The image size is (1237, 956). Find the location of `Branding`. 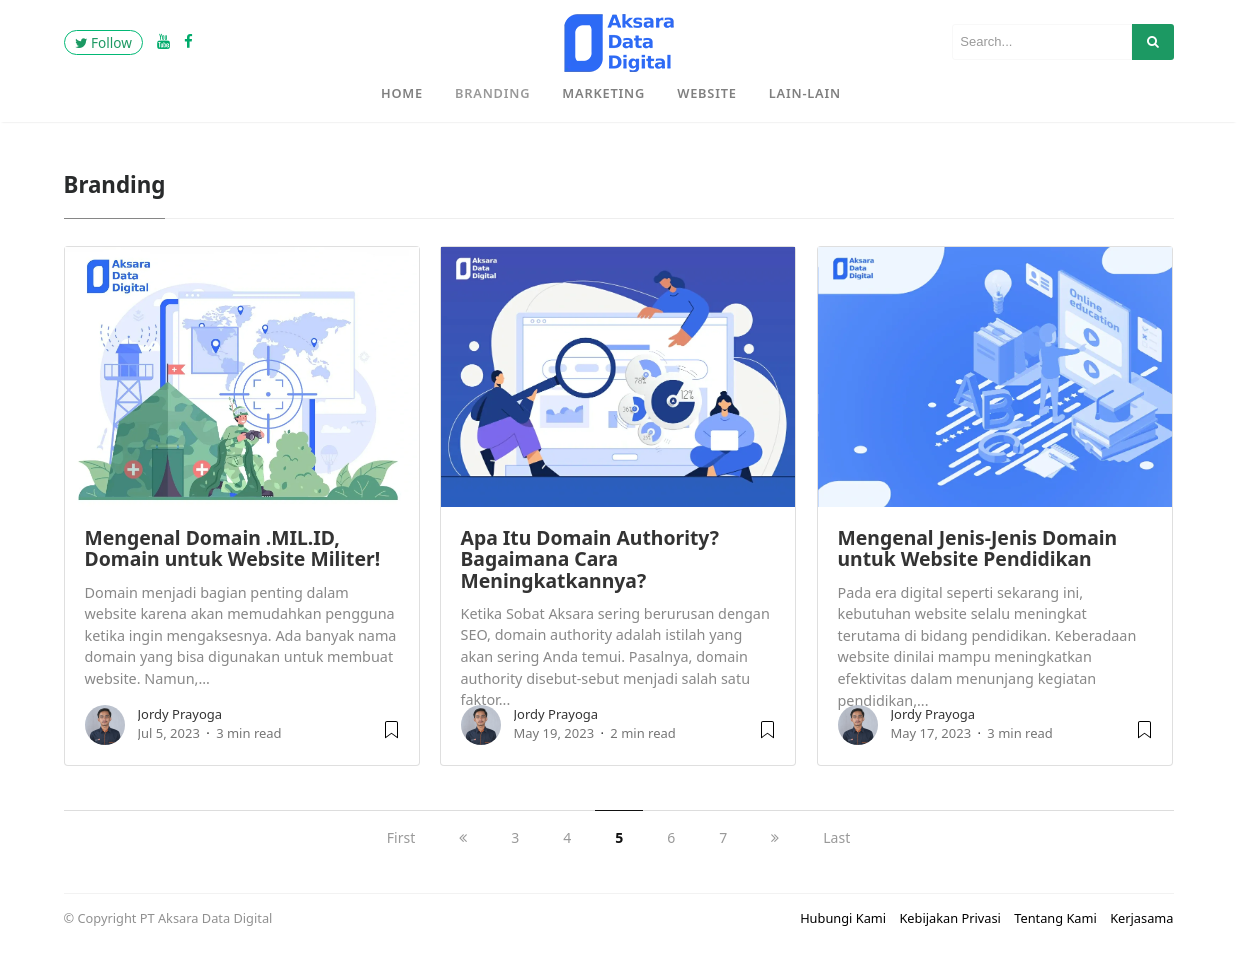

Branding is located at coordinates (492, 93).